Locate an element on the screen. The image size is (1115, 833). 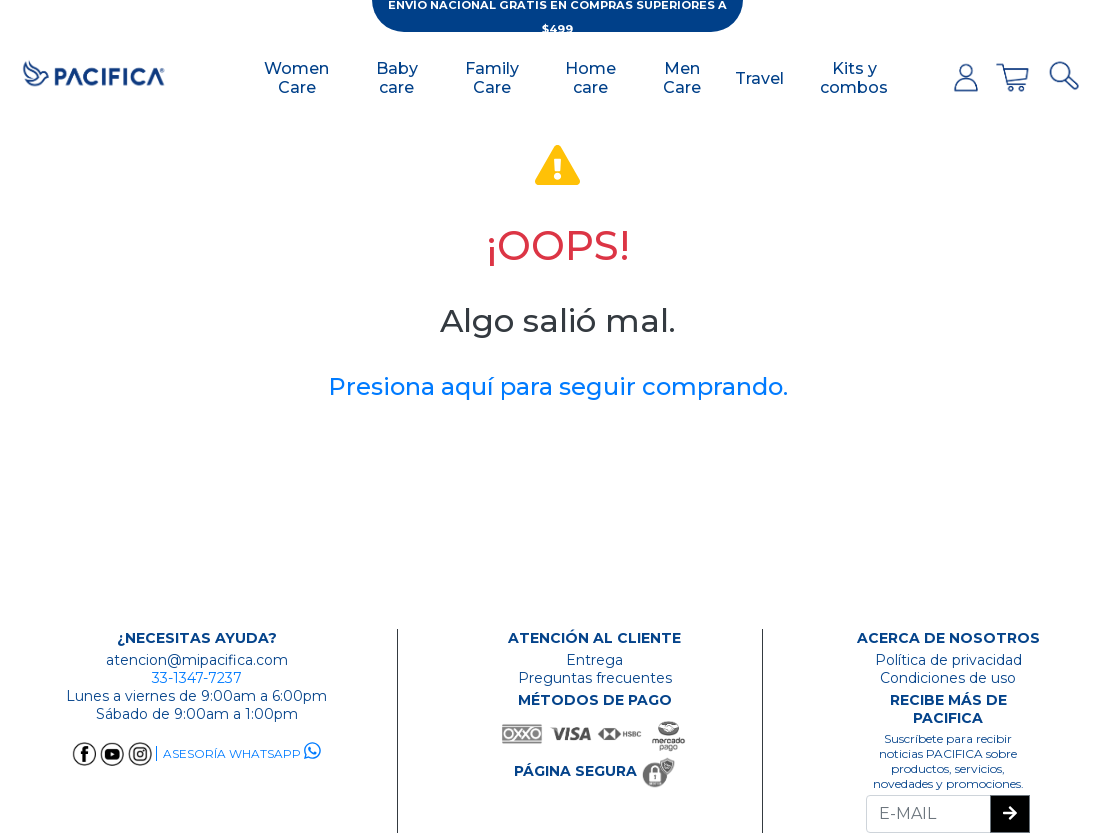
Home care is located at coordinates (590, 78).